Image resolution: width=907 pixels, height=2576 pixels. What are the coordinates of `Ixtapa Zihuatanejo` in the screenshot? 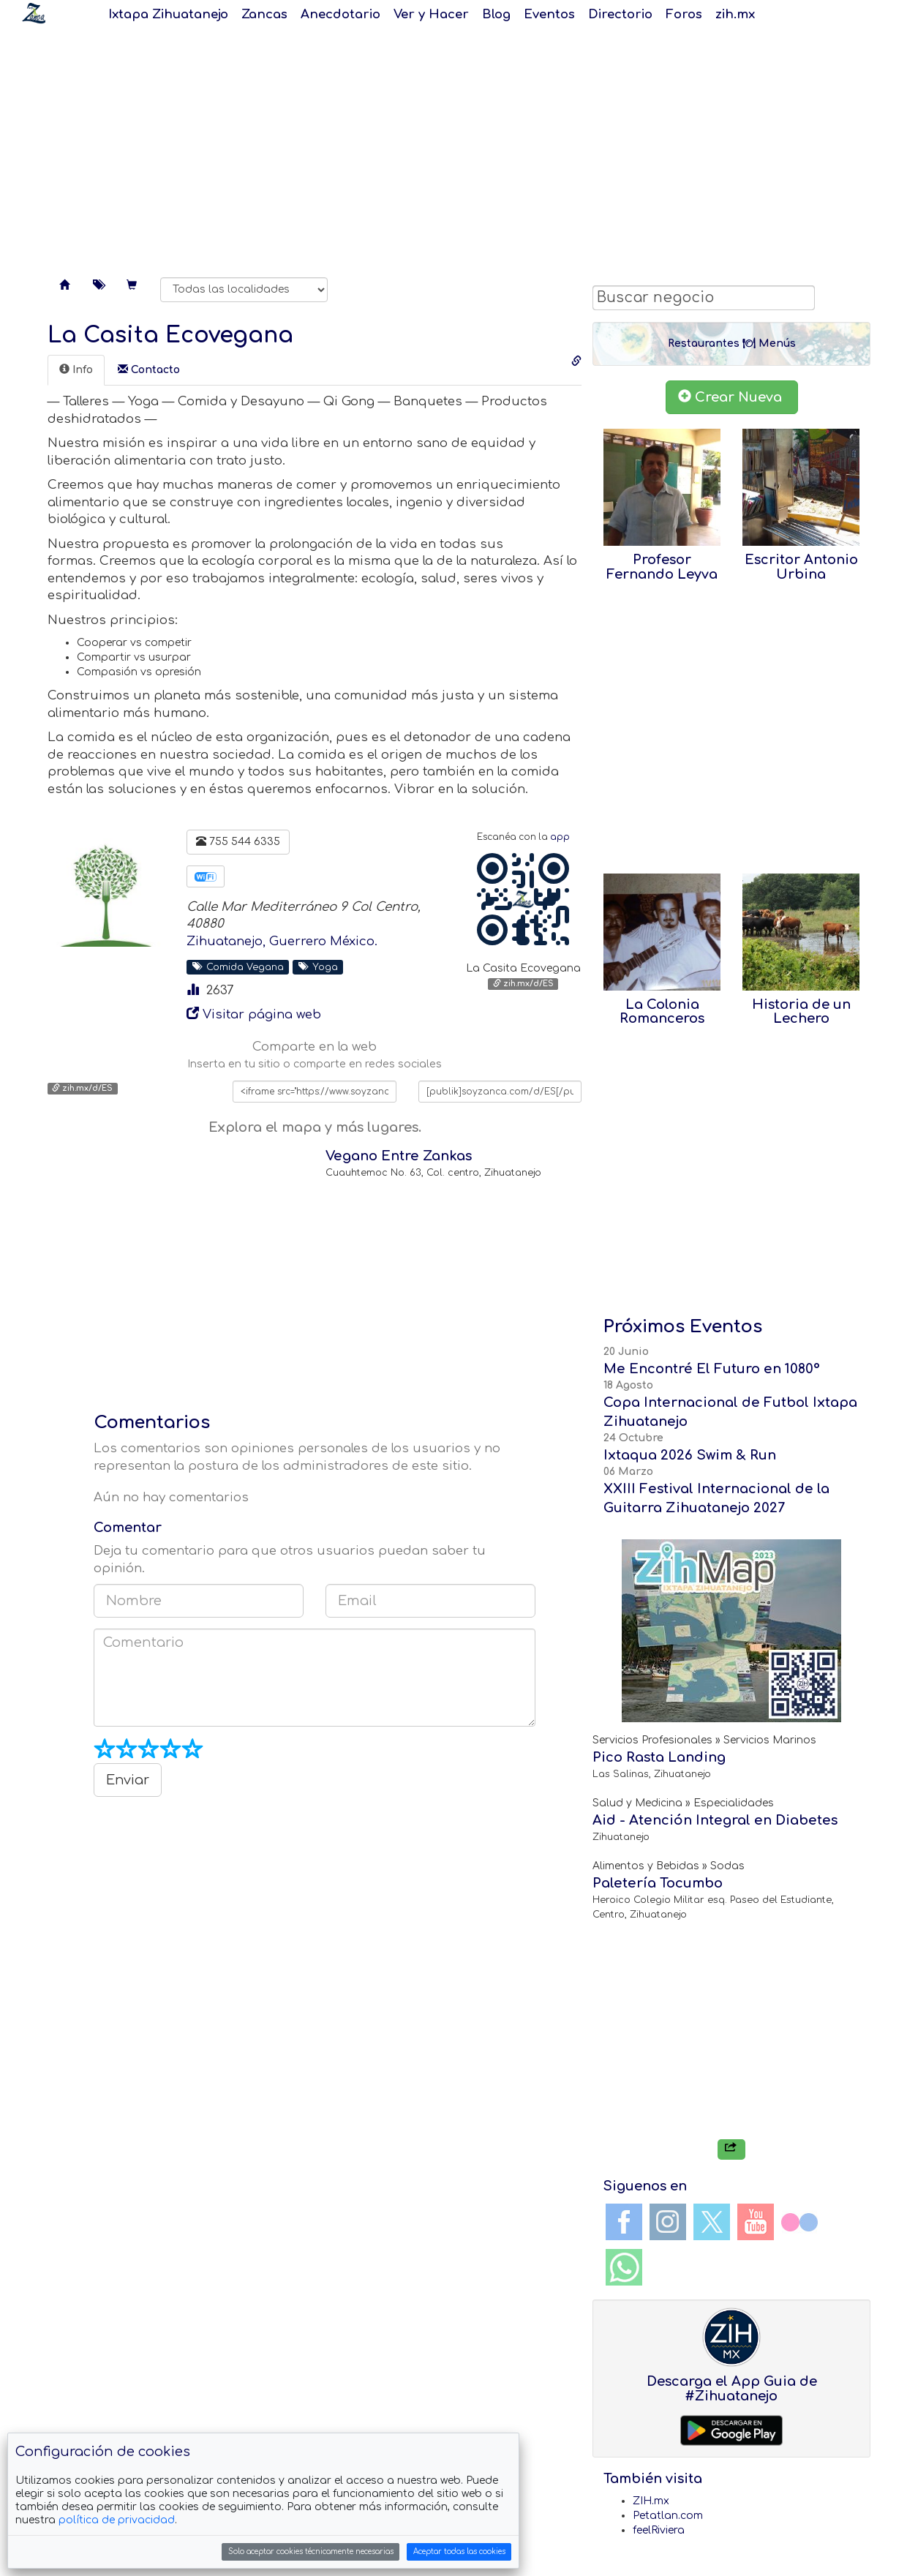 It's located at (168, 14).